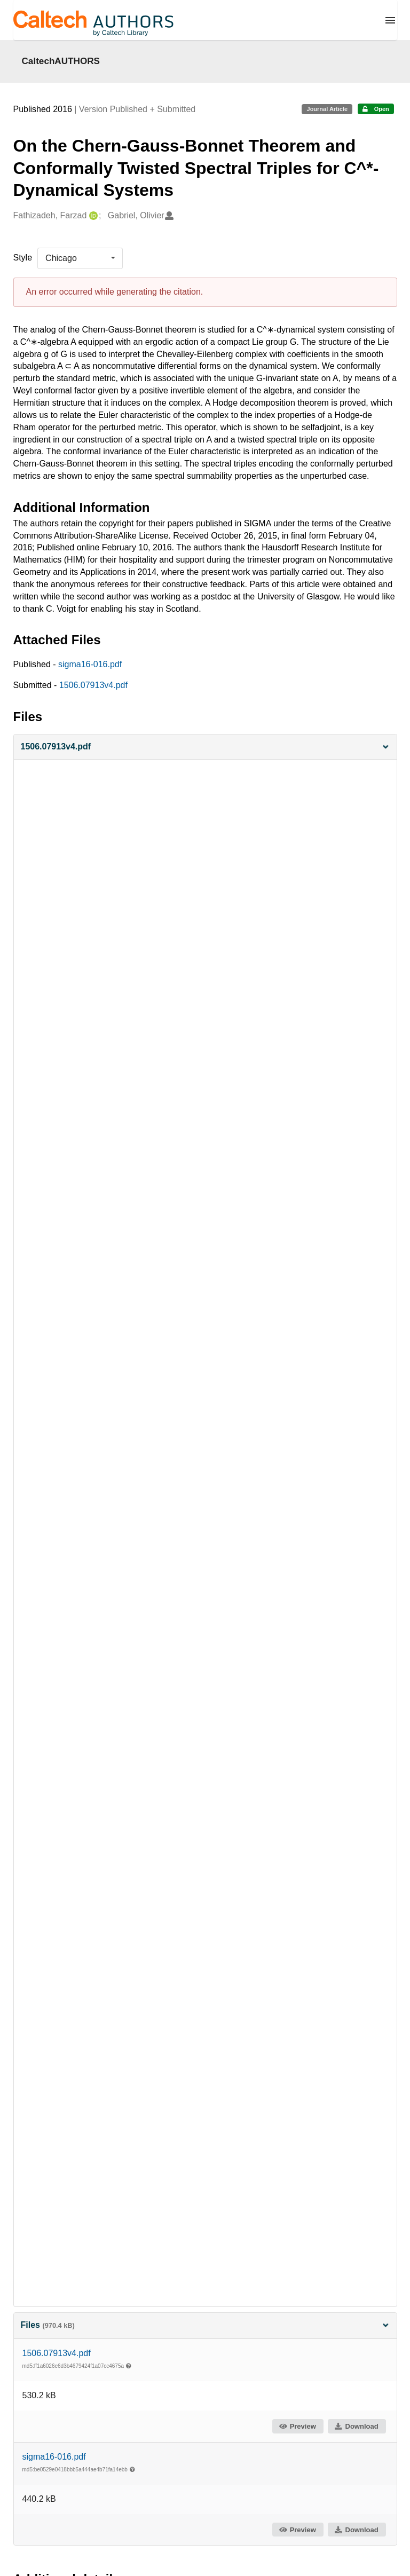 This screenshot has height=2576, width=410. What do you see at coordinates (205, 747) in the screenshot?
I see `[button]` at bounding box center [205, 747].